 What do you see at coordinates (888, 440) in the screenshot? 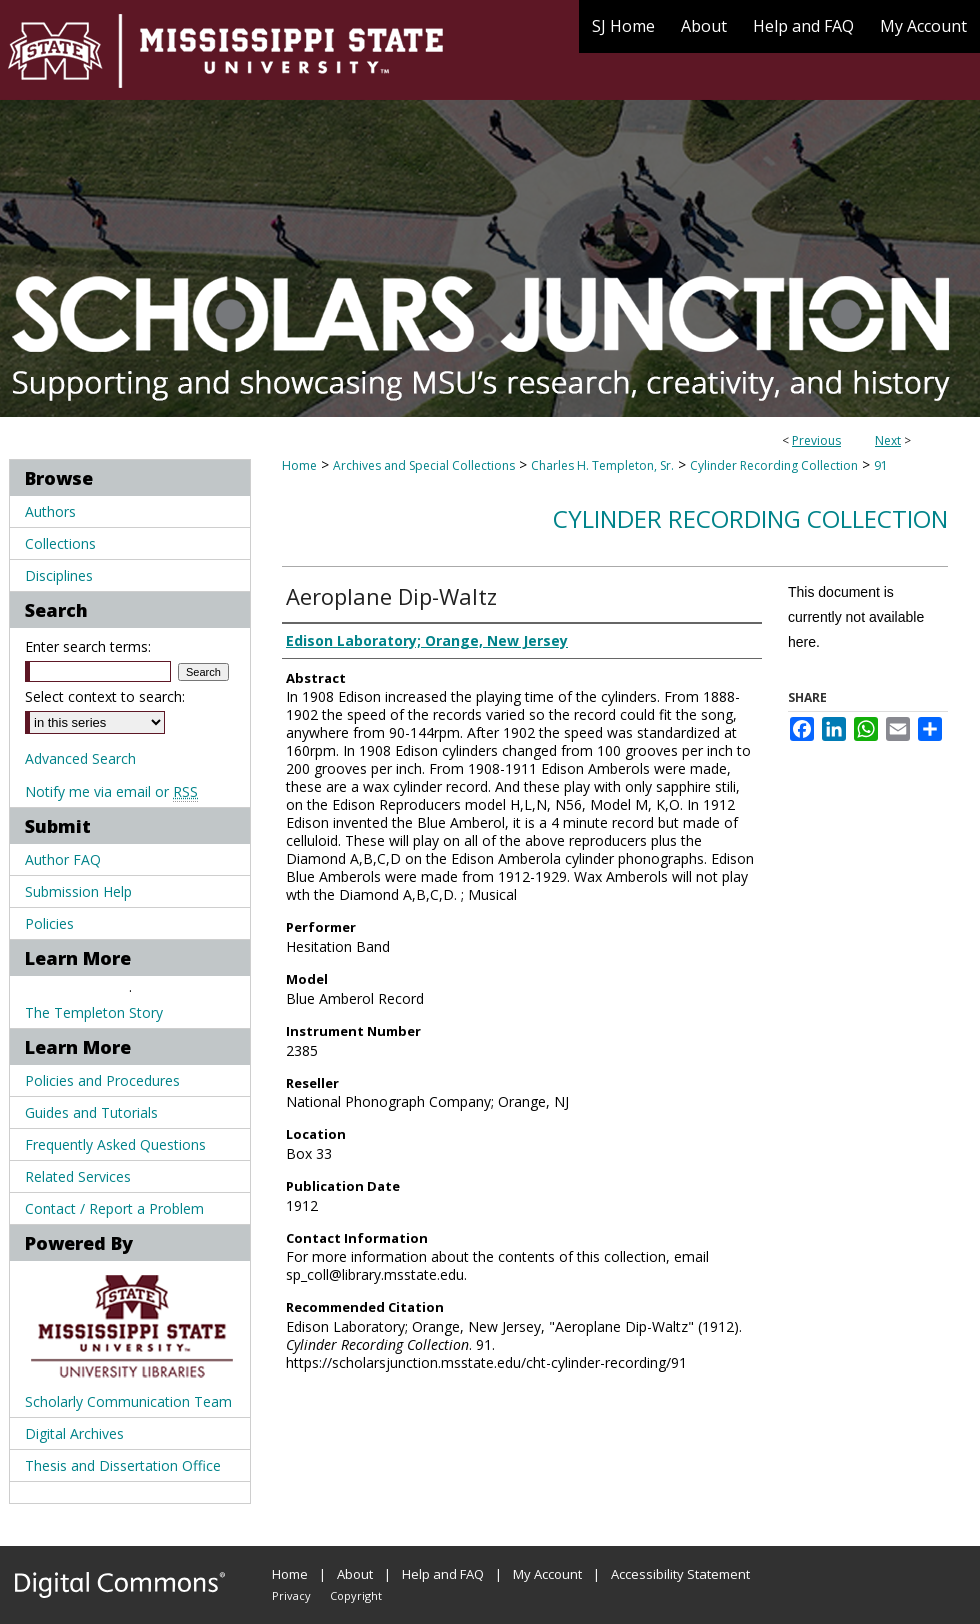
I see `Next` at bounding box center [888, 440].